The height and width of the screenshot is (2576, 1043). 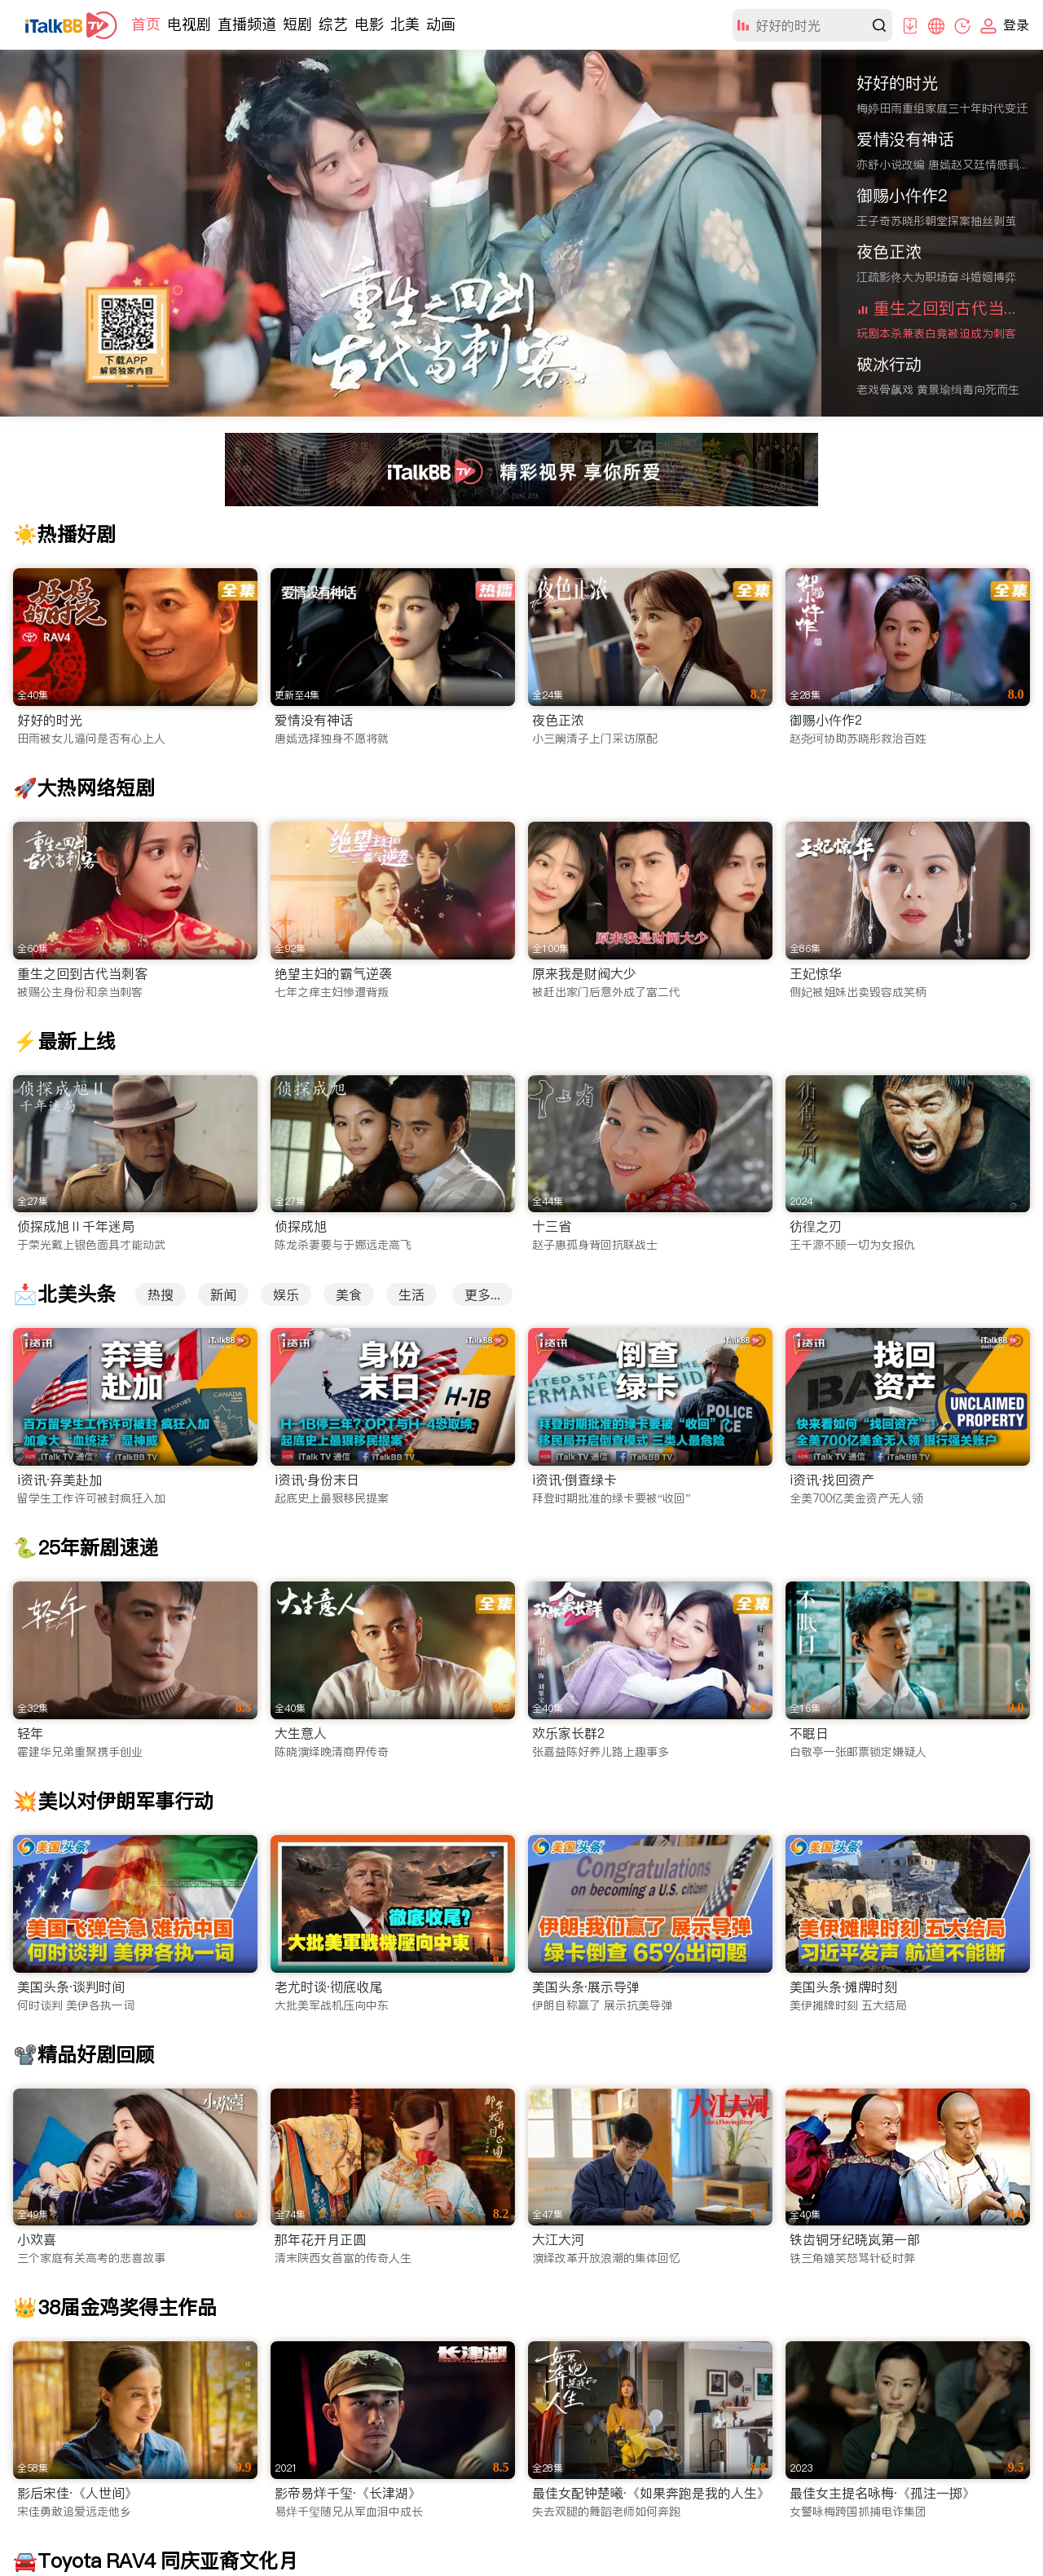 What do you see at coordinates (247, 24) in the screenshot?
I see `直播频道` at bounding box center [247, 24].